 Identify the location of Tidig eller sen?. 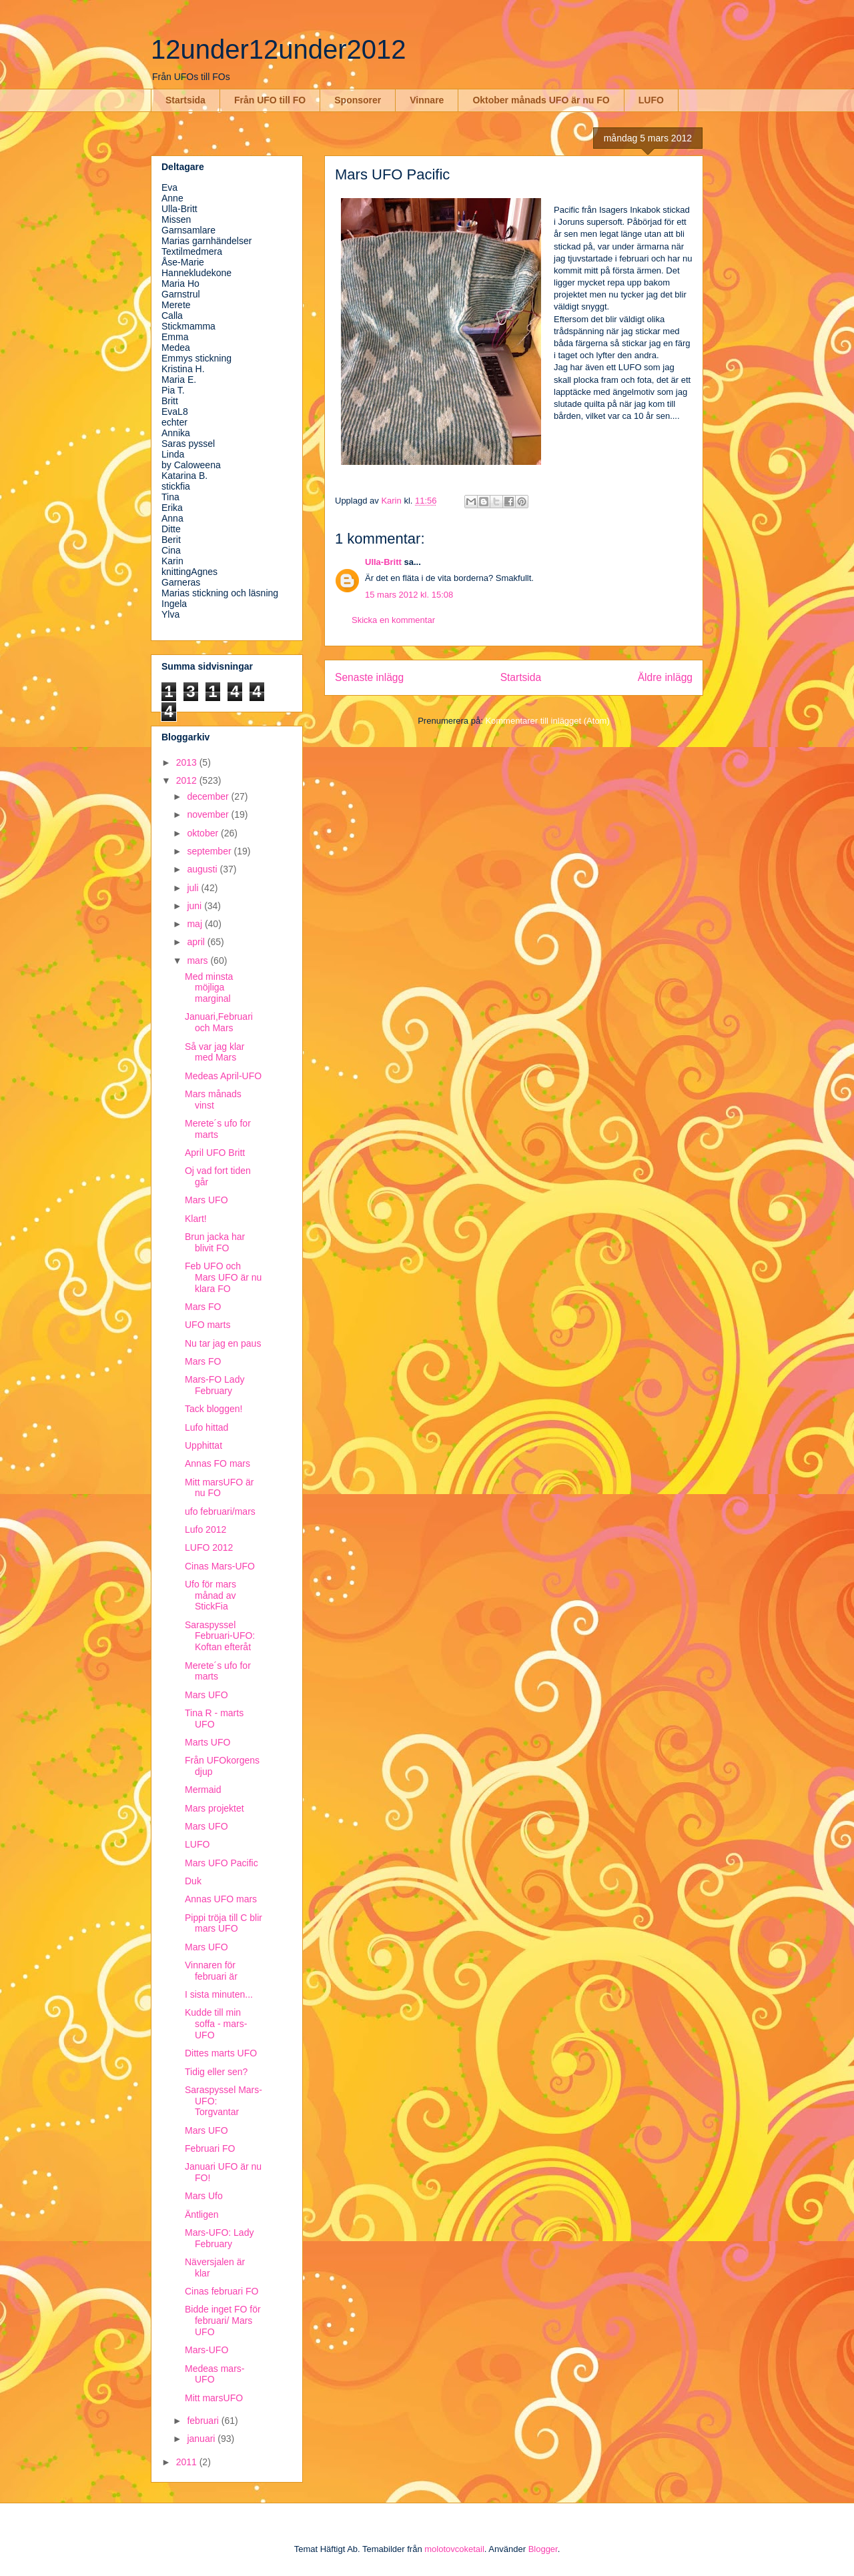
(216, 2071).